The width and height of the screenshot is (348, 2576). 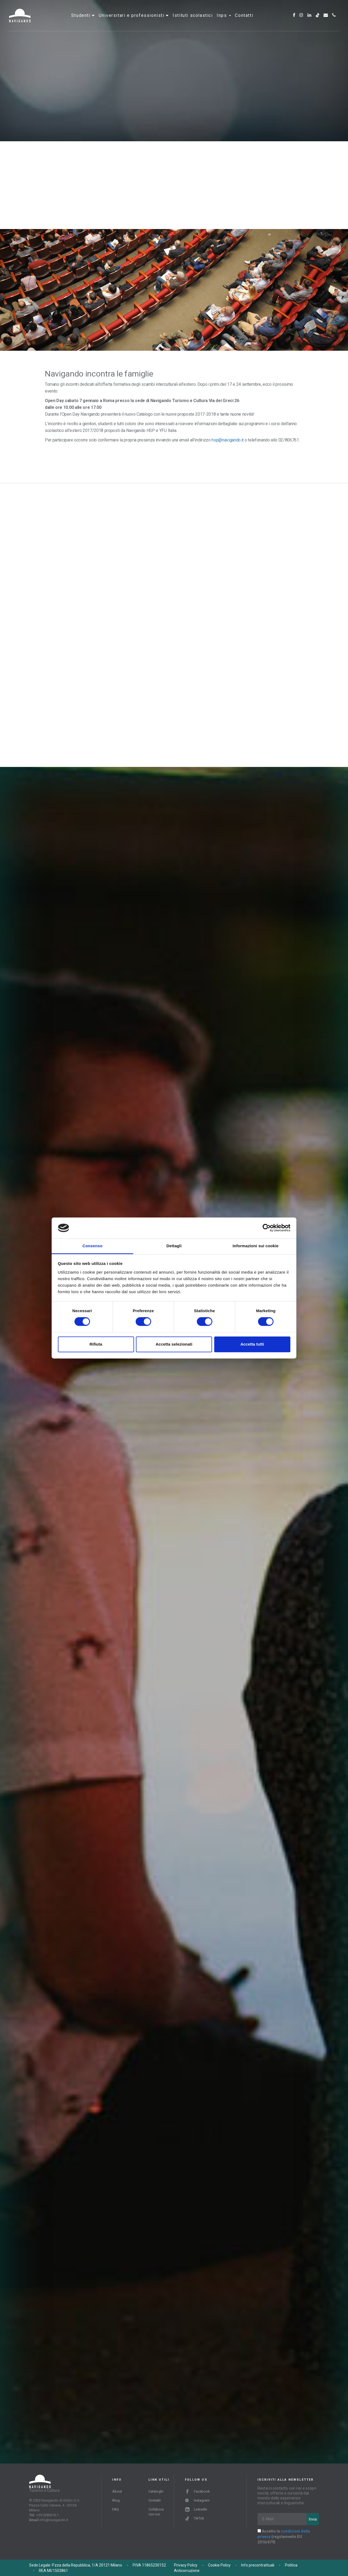 What do you see at coordinates (193, 20) in the screenshot?
I see `Istituti scolastici` at bounding box center [193, 20].